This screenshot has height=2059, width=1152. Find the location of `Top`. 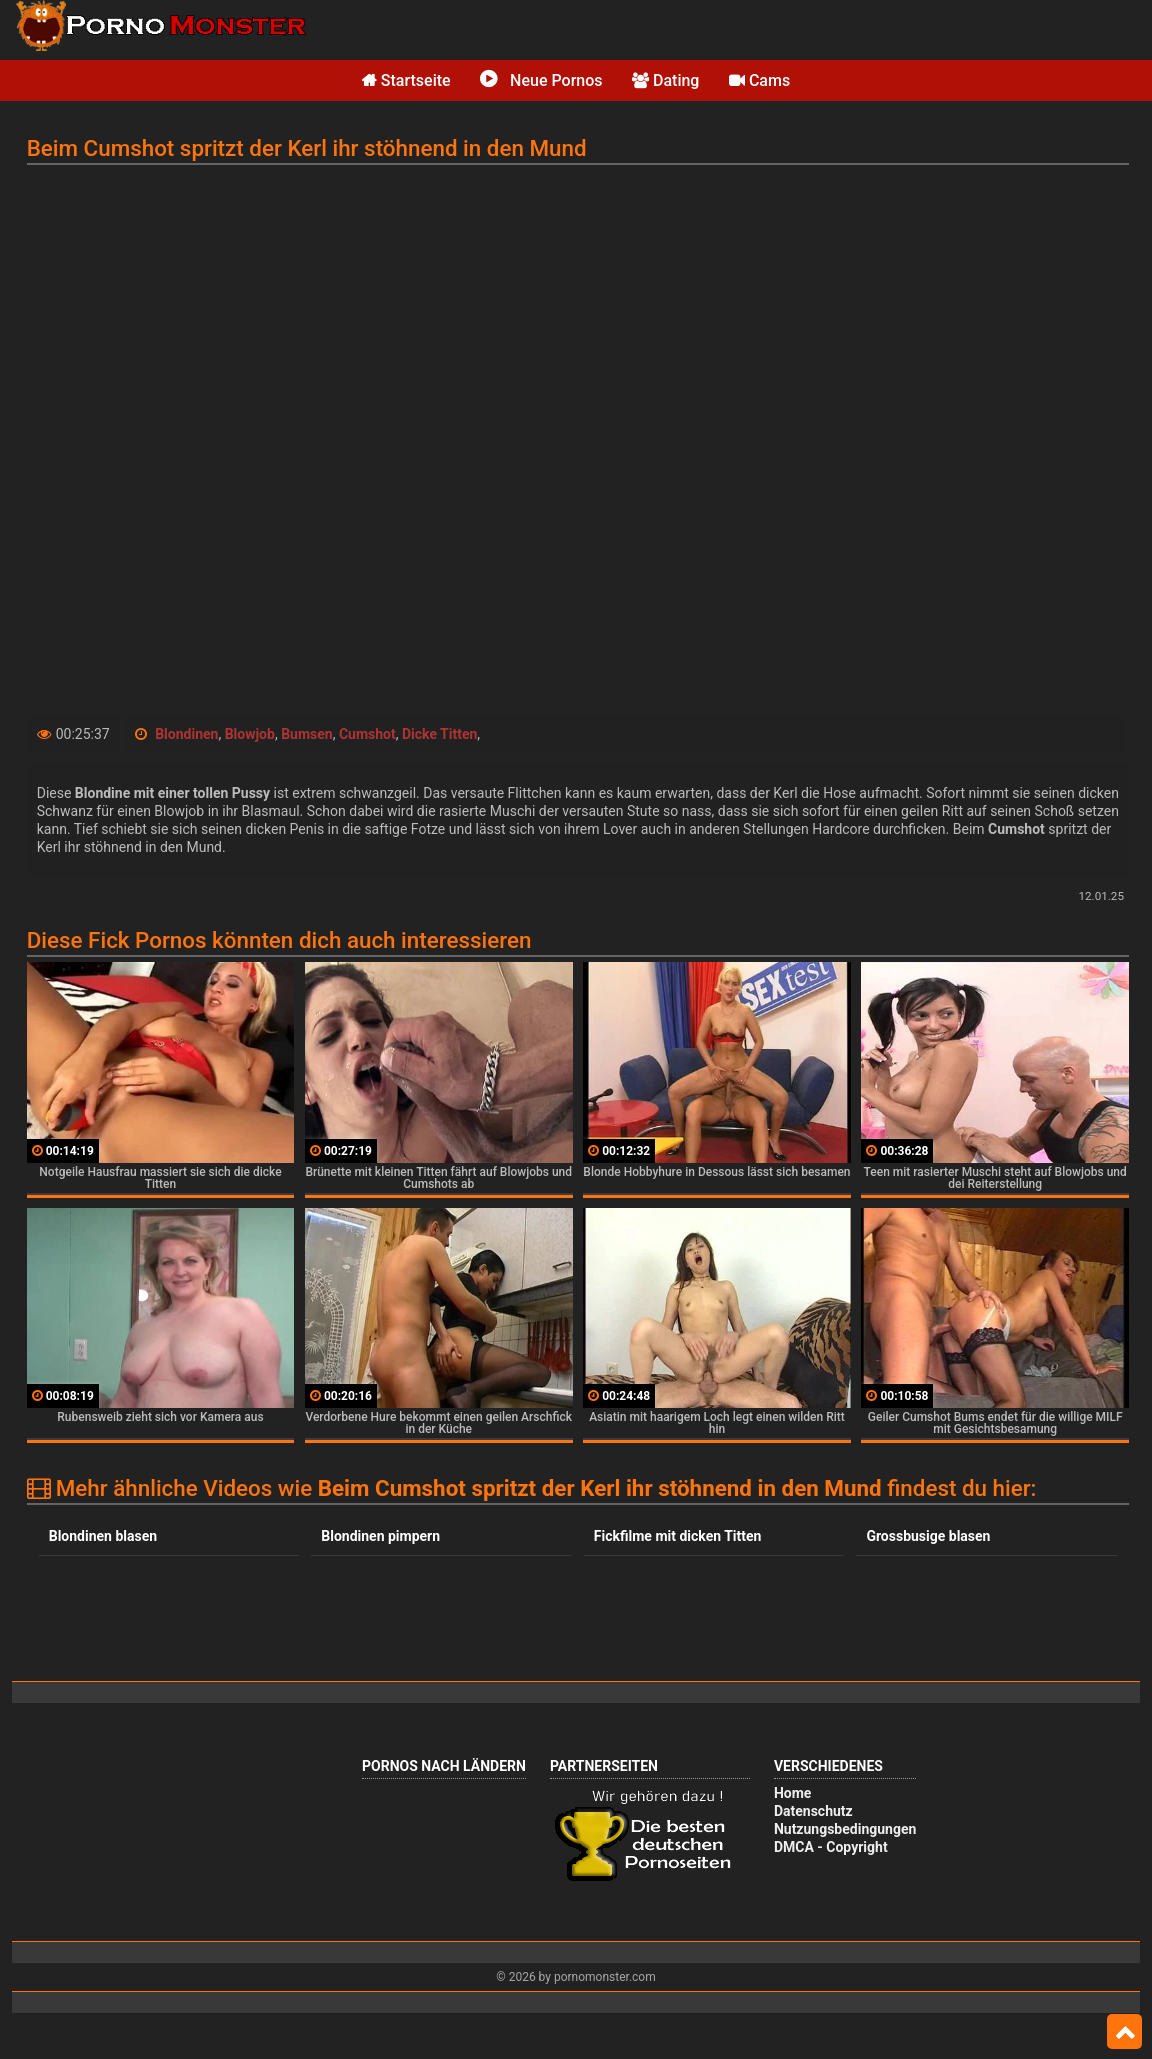

Top is located at coordinates (1124, 2032).